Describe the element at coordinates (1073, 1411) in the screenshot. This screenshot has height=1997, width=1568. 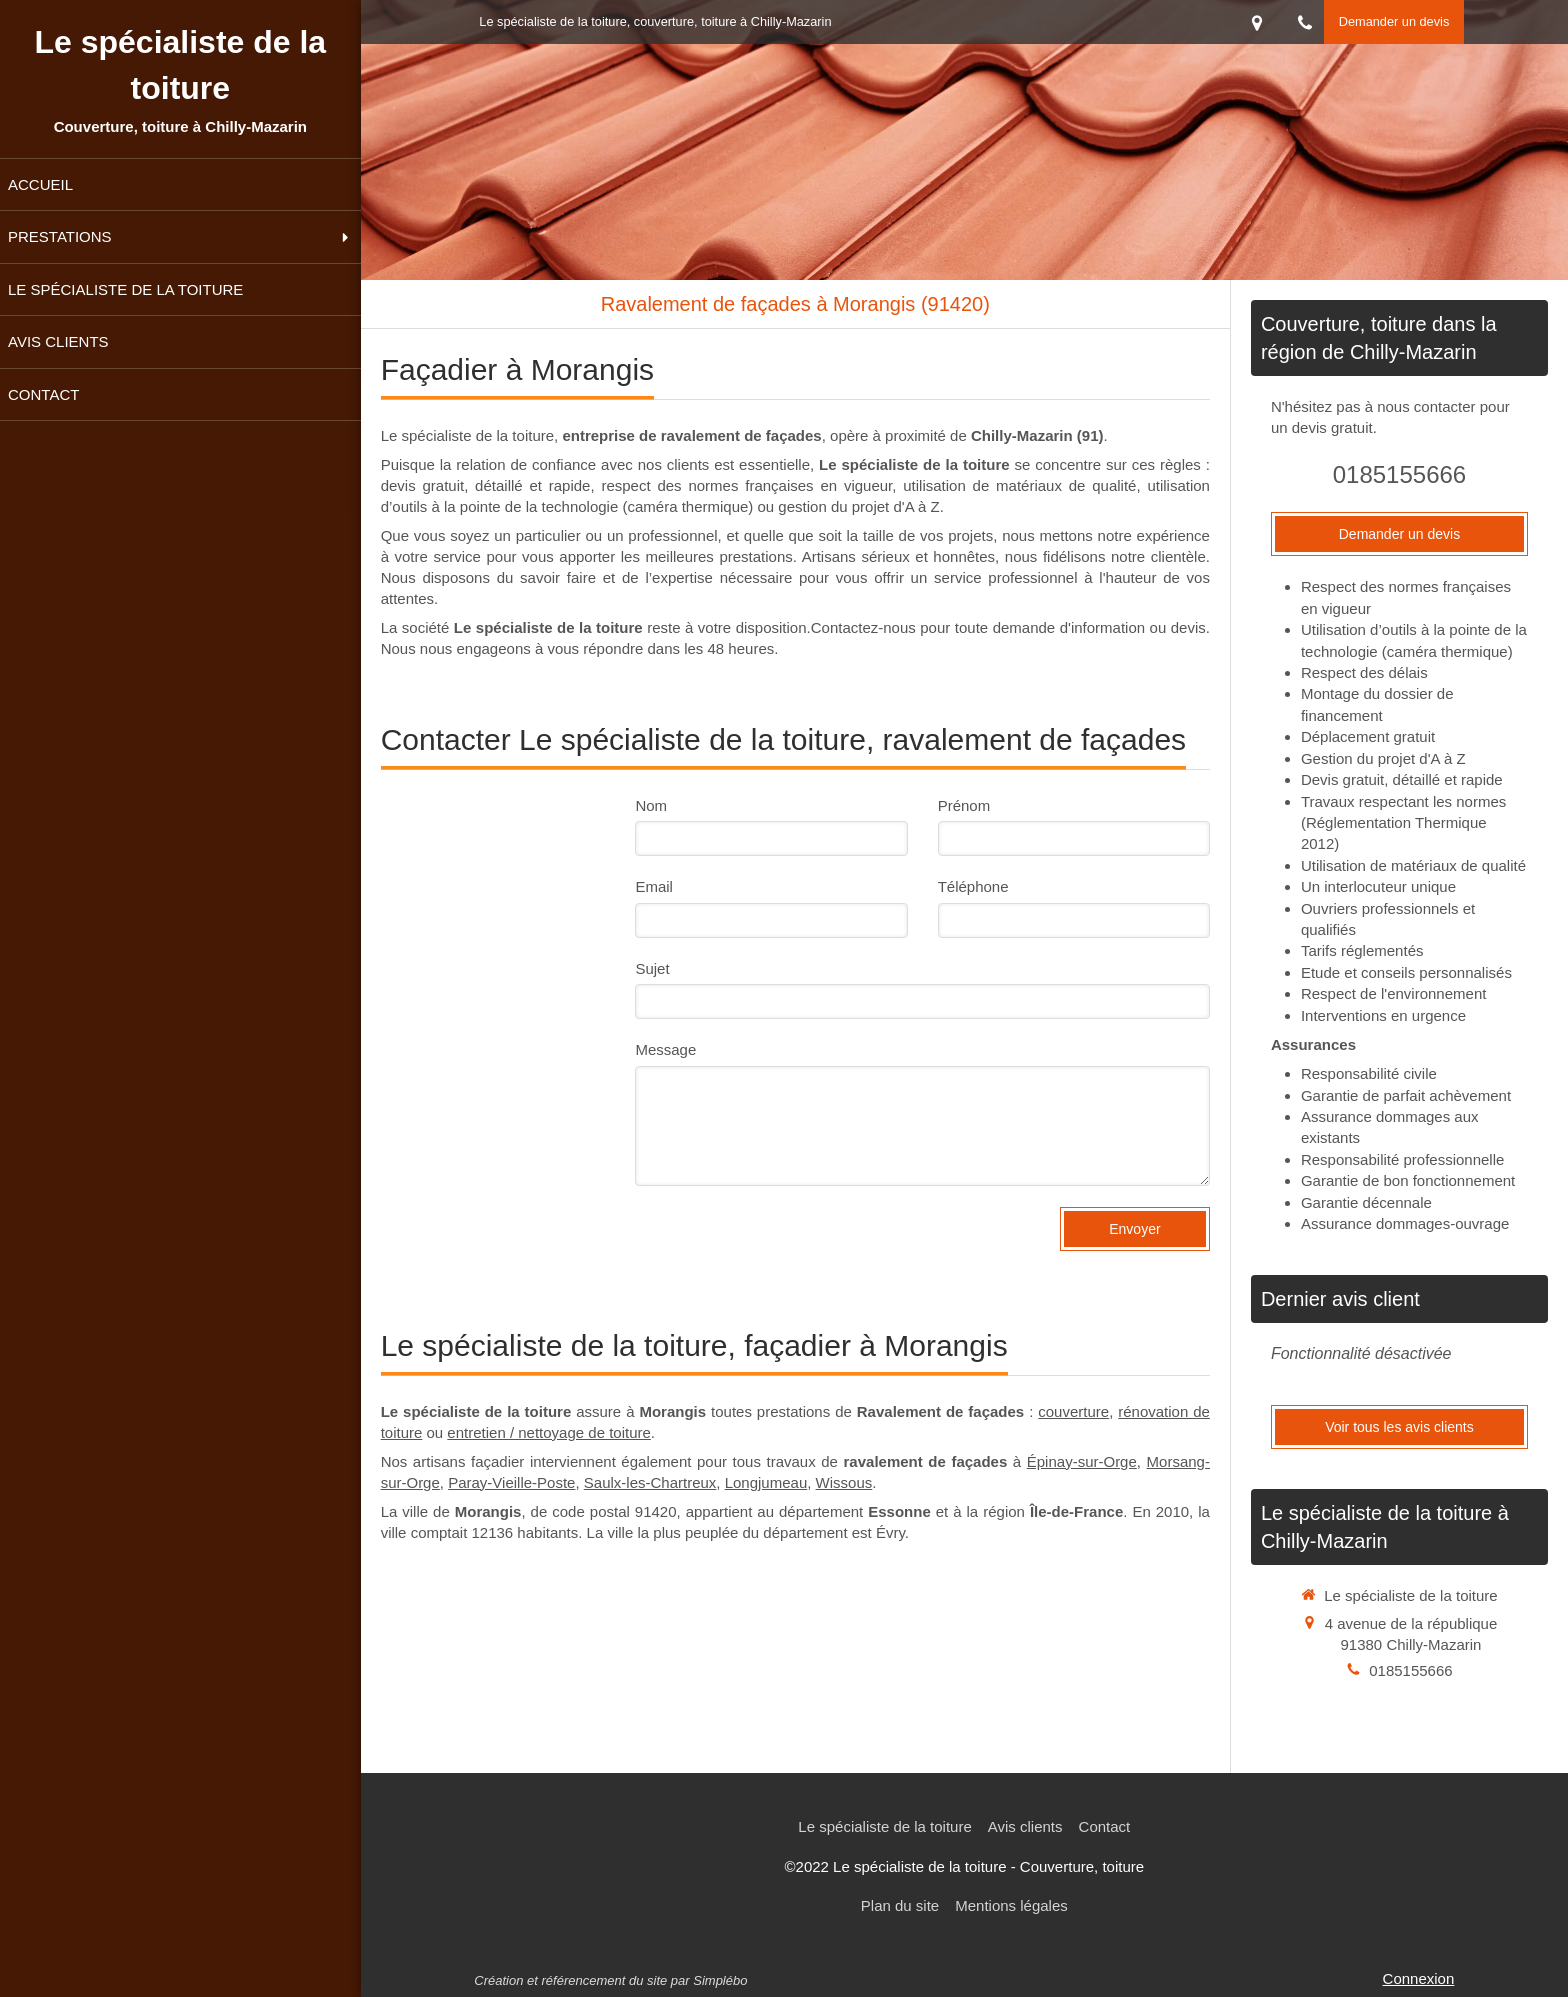
I see `couverture` at that location.